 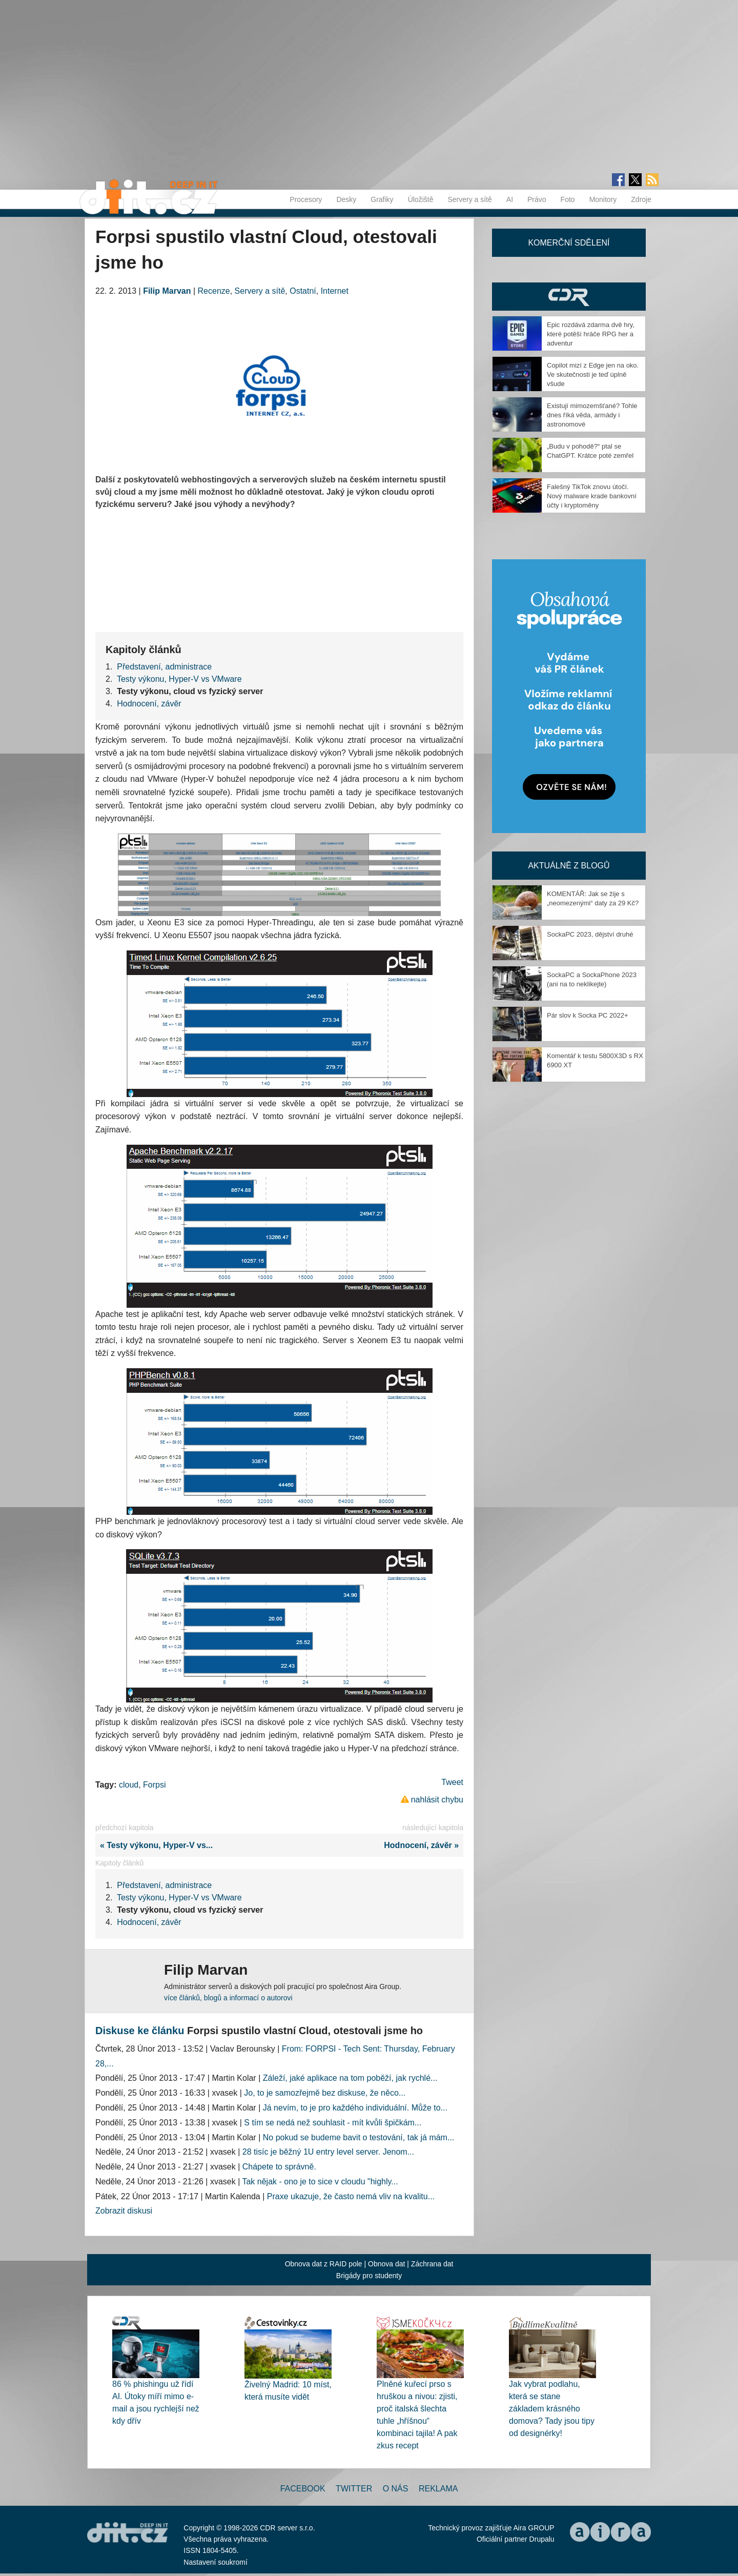 I want to click on Představení, administrace, so click(x=164, y=666).